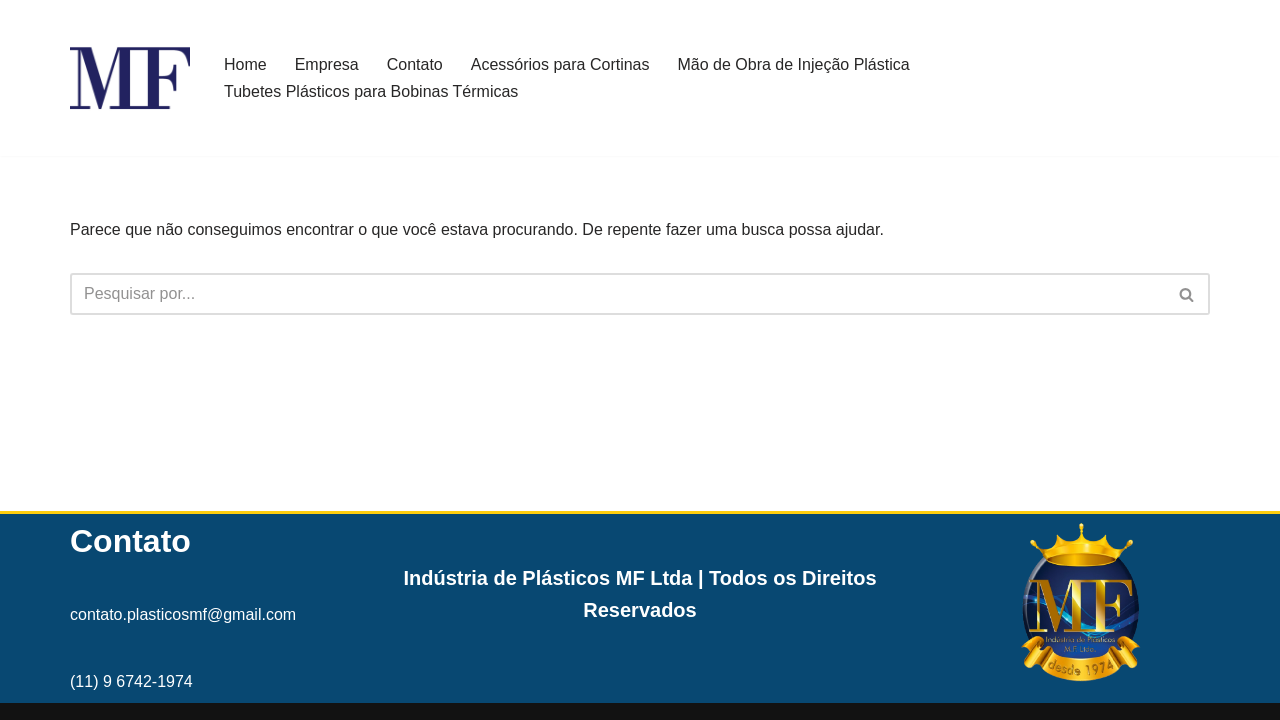 This screenshot has width=1280, height=720. Describe the element at coordinates (560, 64) in the screenshot. I see `Acessórios para Cortinas` at that location.